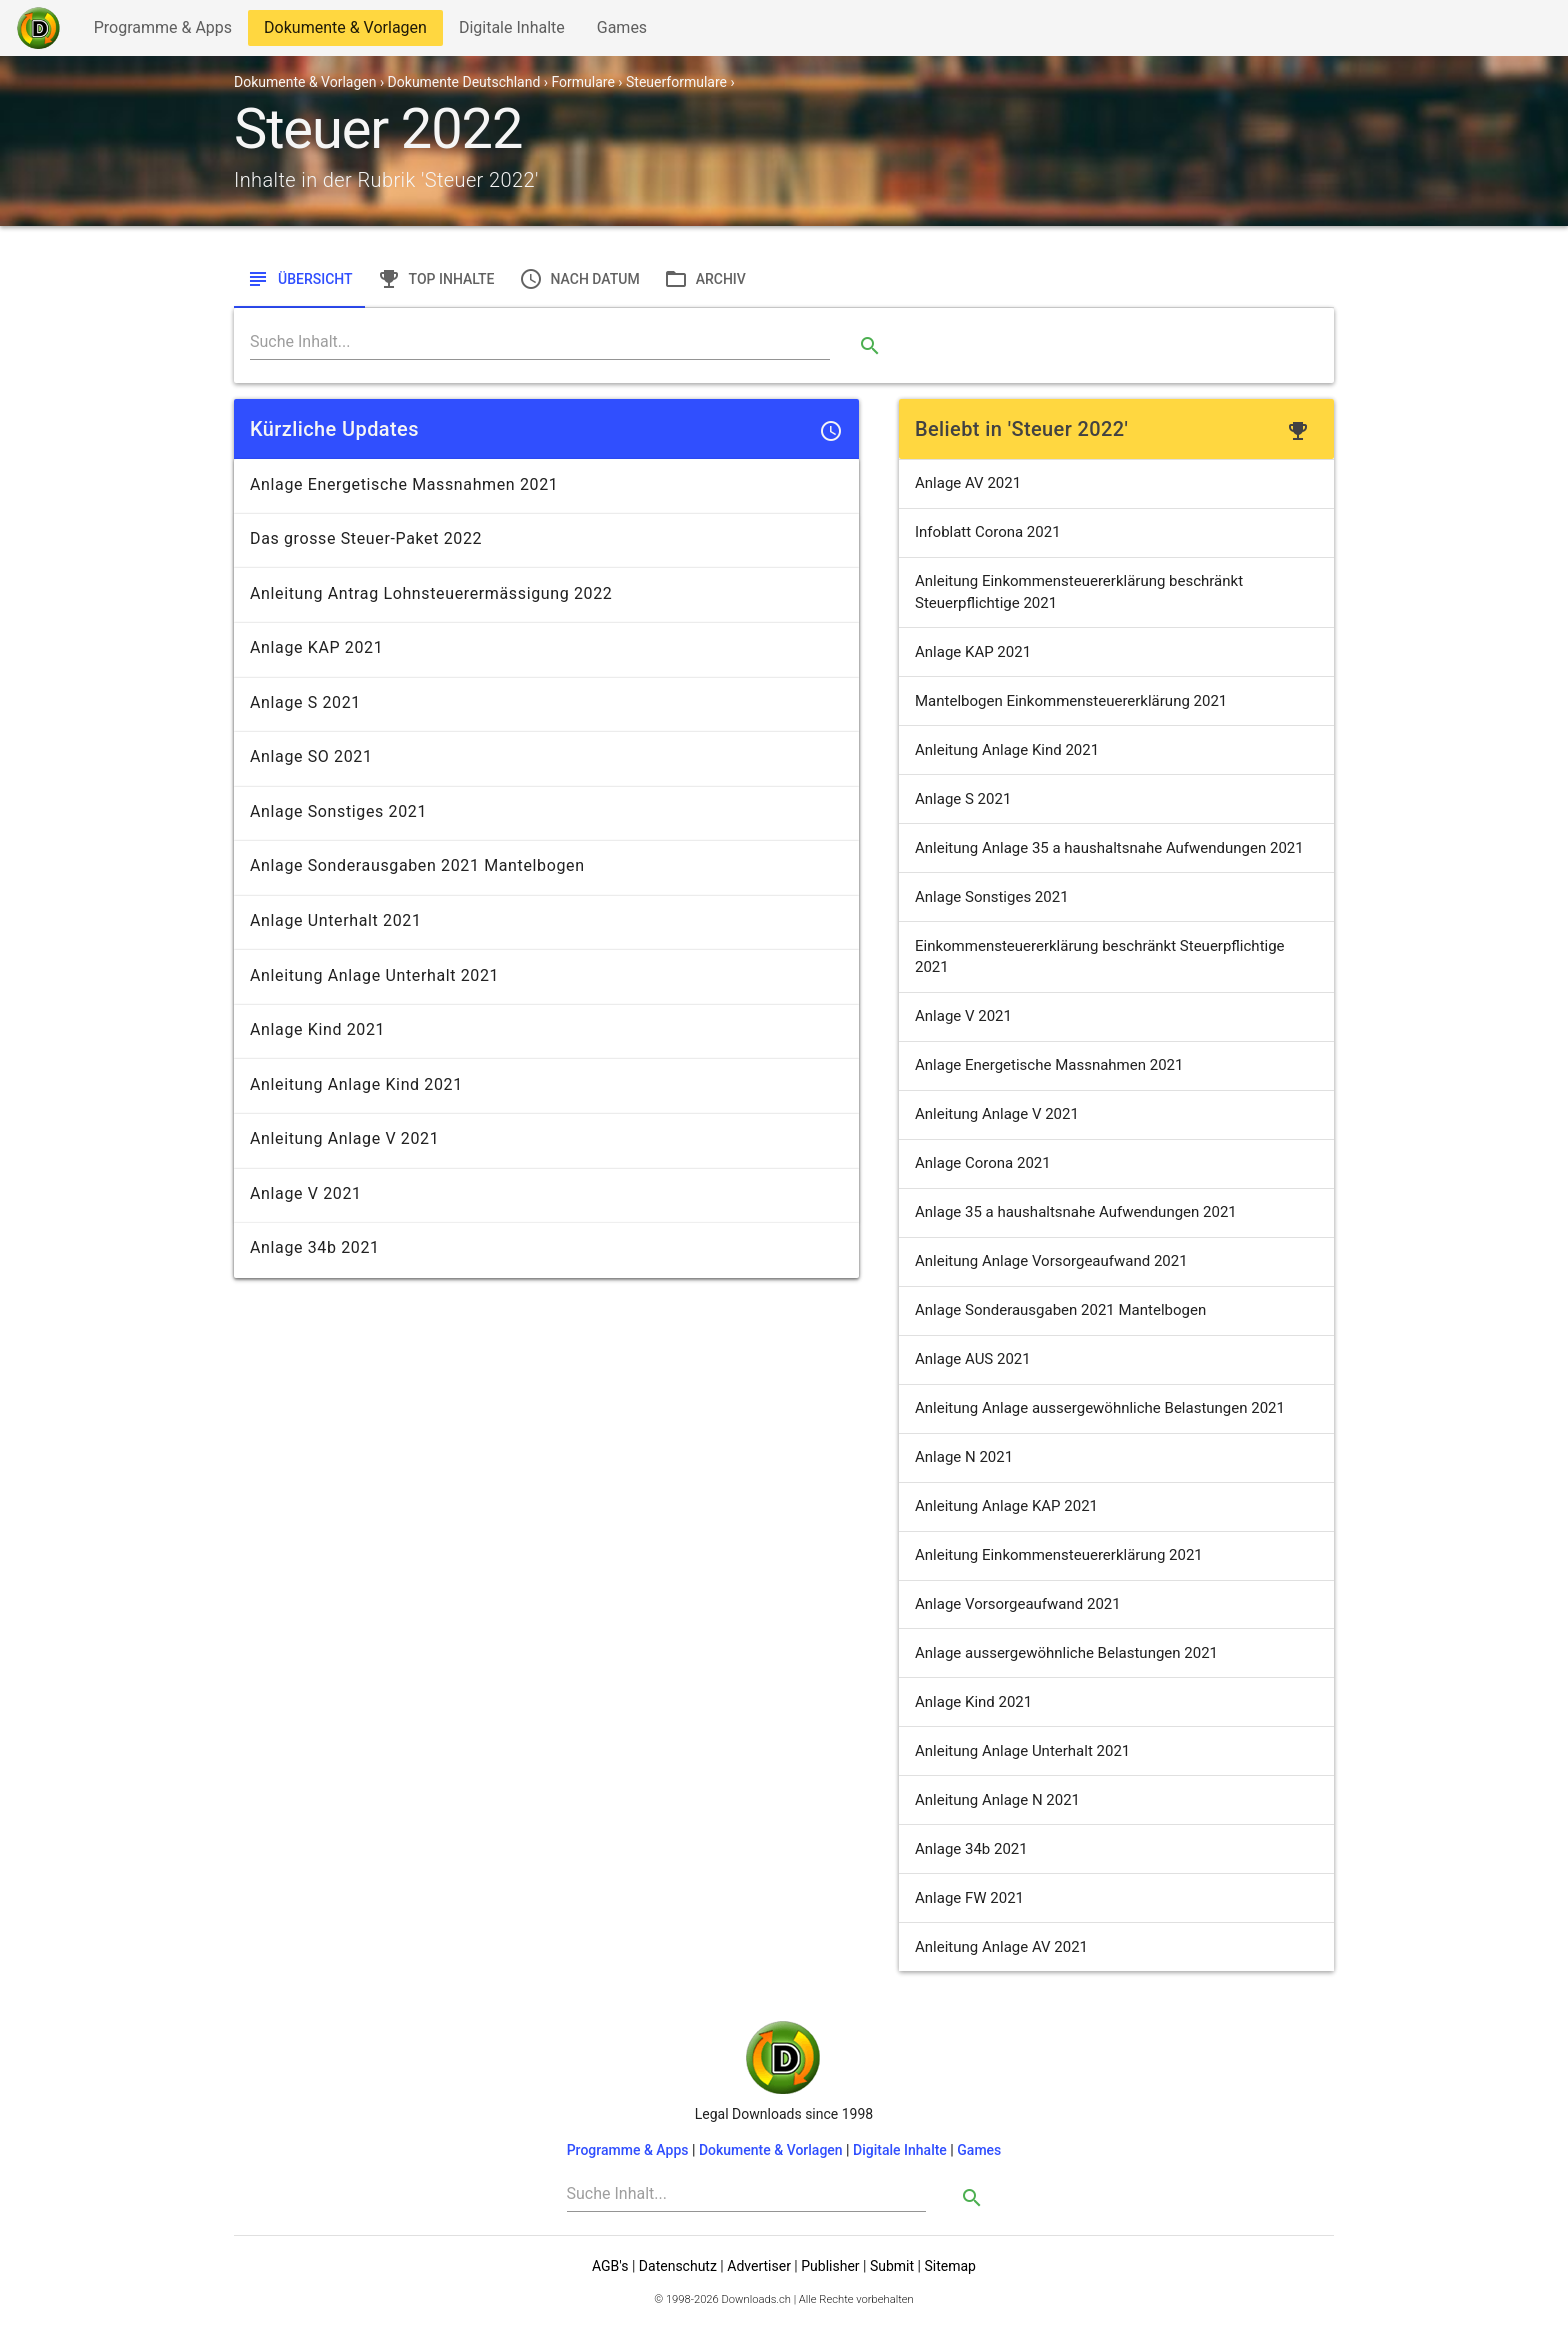 This screenshot has width=1568, height=2328. What do you see at coordinates (988, 532) in the screenshot?
I see `Infoblatt Corona 2021` at bounding box center [988, 532].